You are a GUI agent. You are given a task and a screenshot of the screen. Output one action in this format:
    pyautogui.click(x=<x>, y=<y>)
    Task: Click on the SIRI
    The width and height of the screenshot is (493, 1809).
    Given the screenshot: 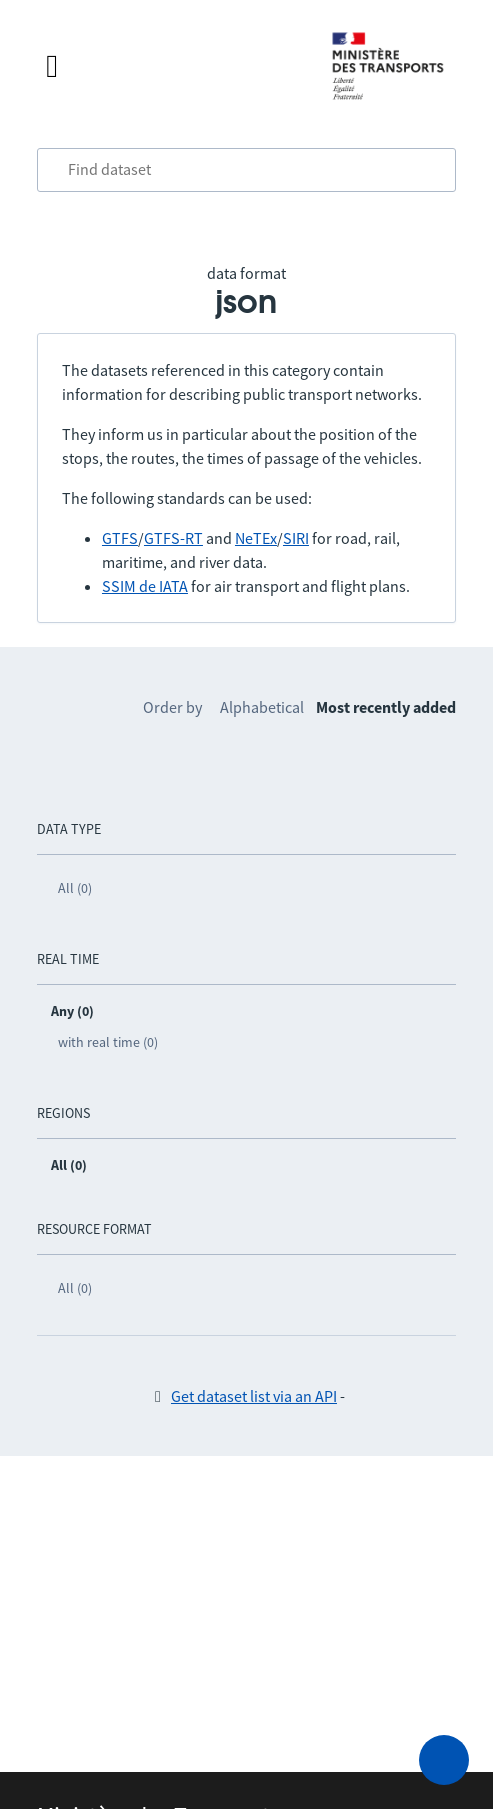 What is the action you would take?
    pyautogui.click(x=296, y=538)
    